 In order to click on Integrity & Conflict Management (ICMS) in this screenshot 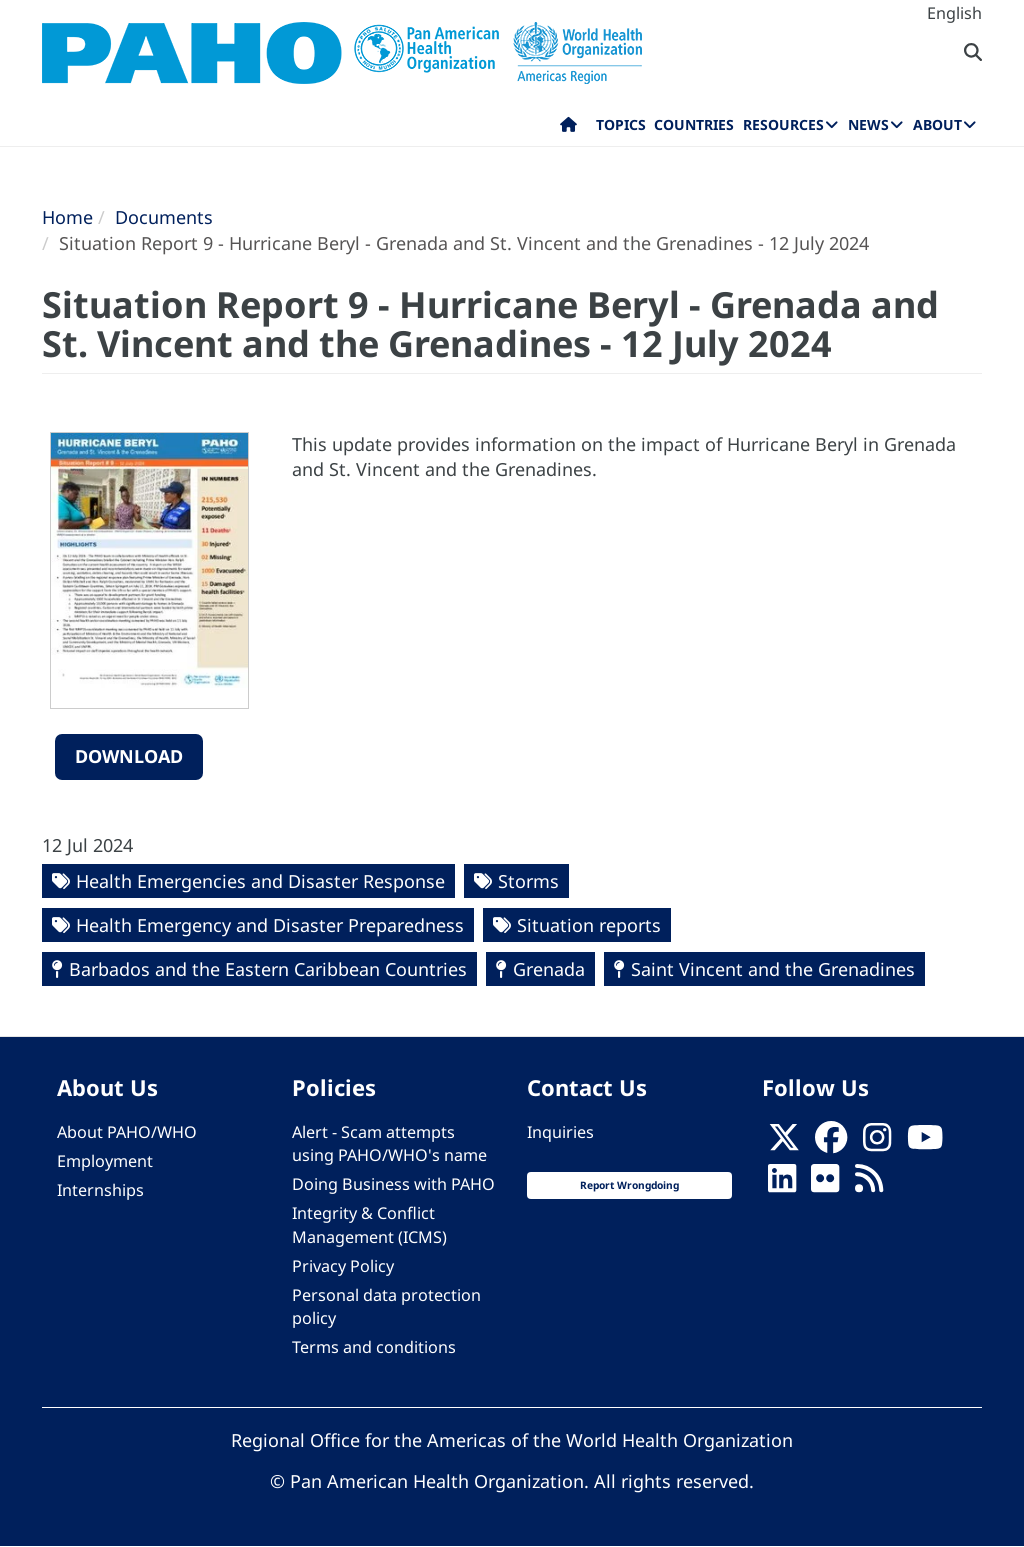, I will do `click(369, 1224)`.